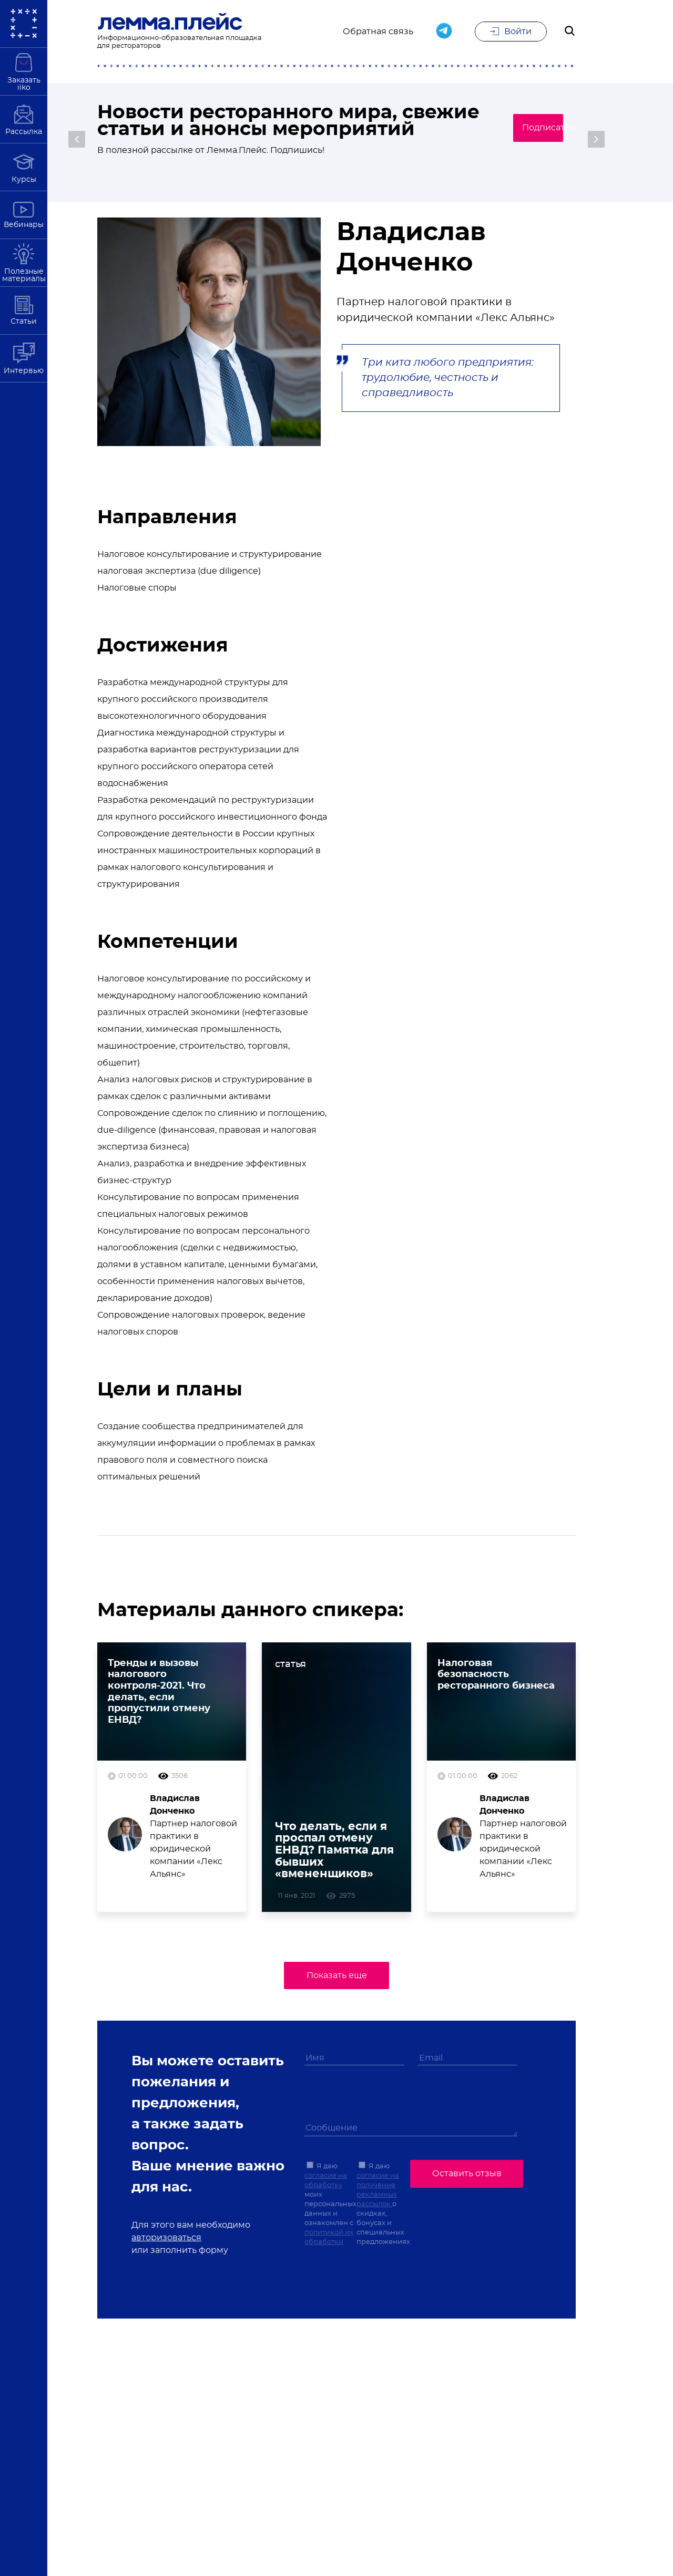 The image size is (673, 2576). What do you see at coordinates (526, 137) in the screenshot?
I see `Подписаться` at bounding box center [526, 137].